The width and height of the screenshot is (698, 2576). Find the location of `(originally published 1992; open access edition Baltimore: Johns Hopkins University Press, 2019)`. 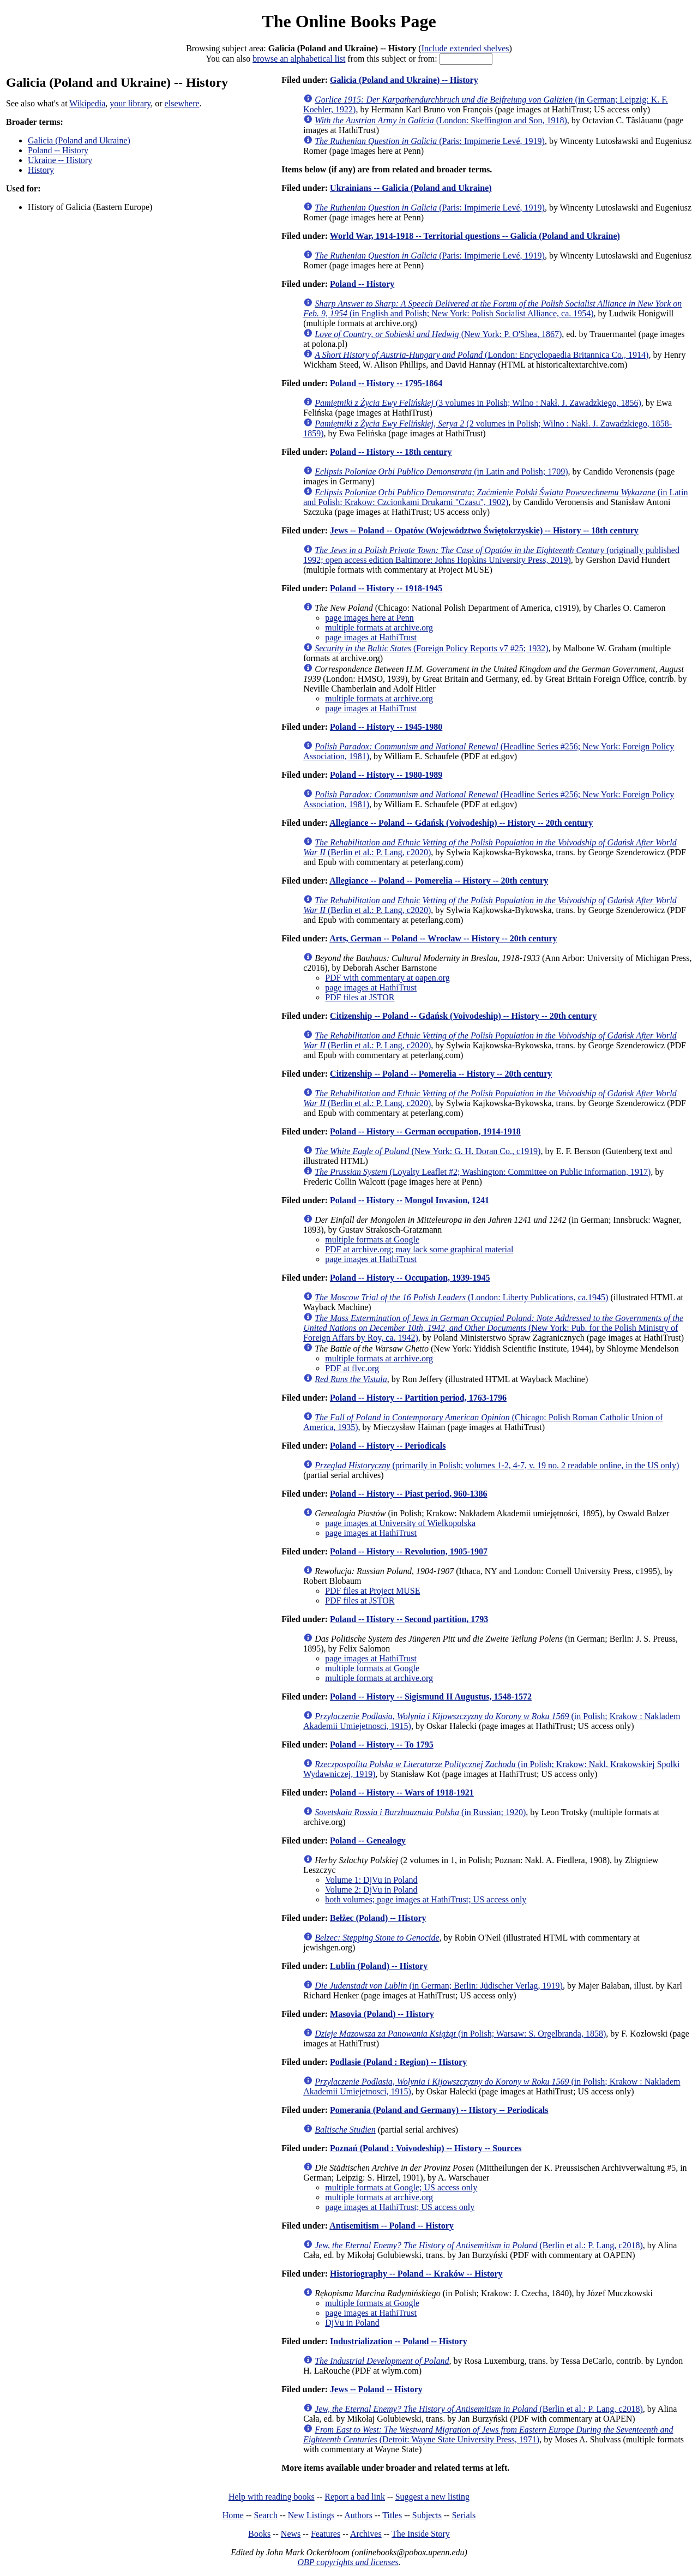

(originally published 1992; open access edition Baltimore: Johns Hopkins University Press, 2019) is located at coordinates (491, 555).